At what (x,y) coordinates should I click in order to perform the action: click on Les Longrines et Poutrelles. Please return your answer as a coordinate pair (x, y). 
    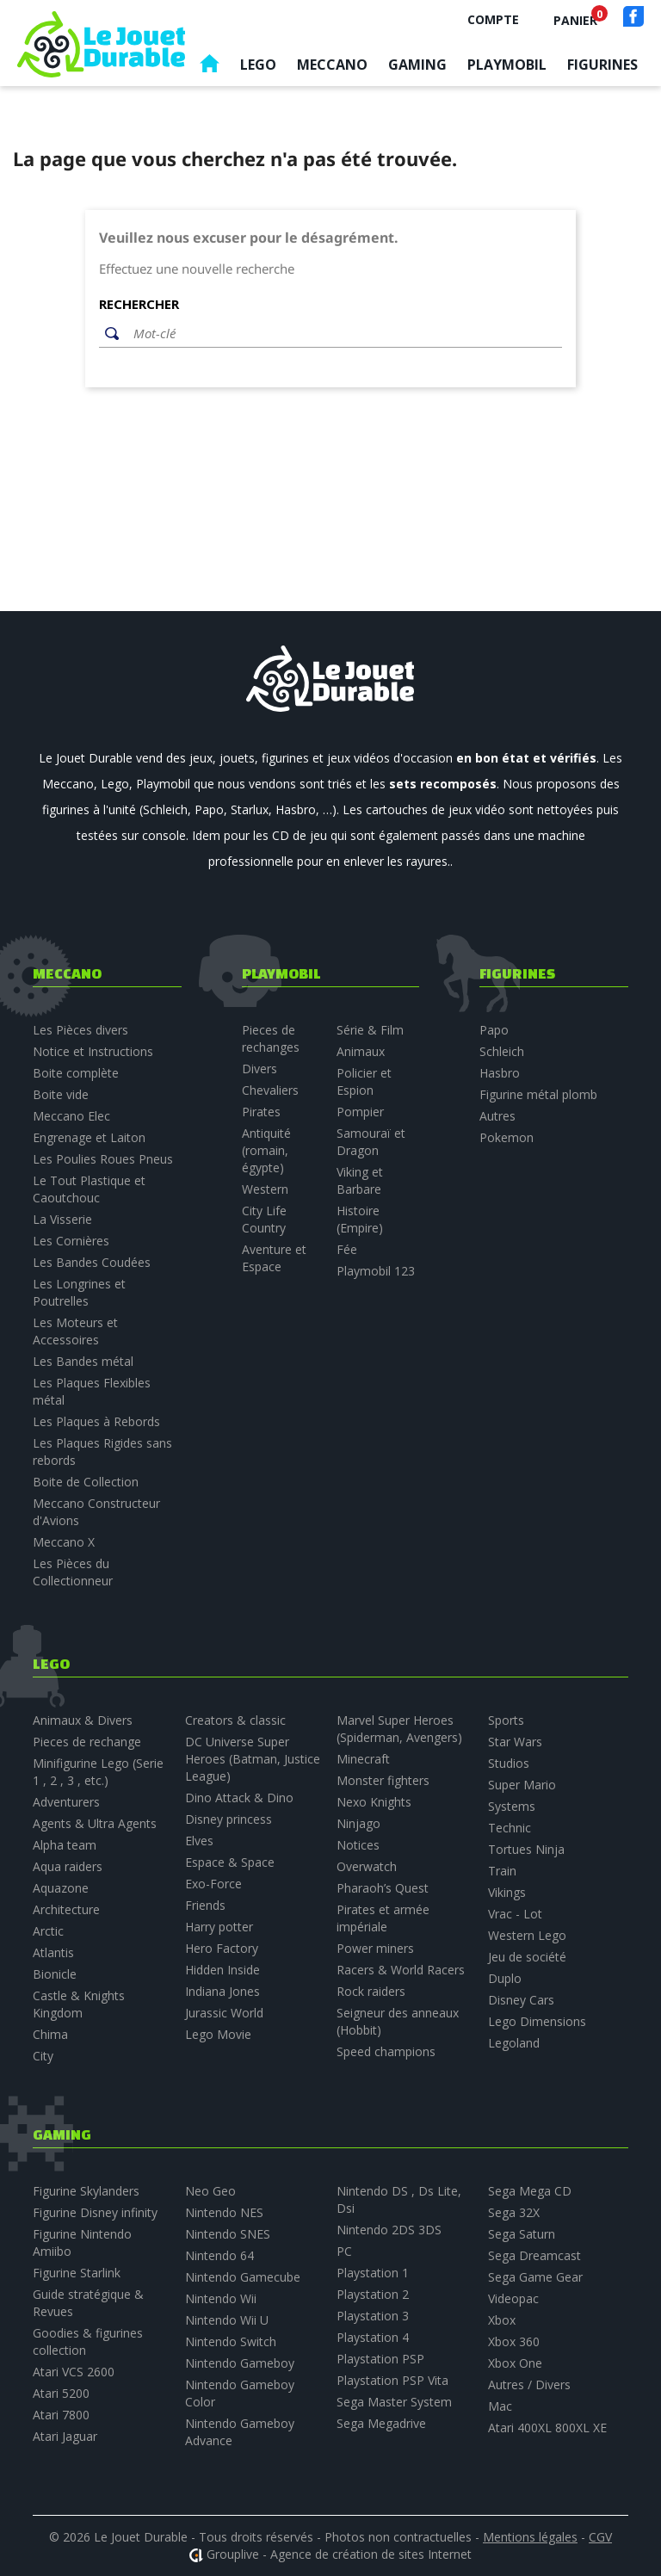
    Looking at the image, I should click on (79, 1292).